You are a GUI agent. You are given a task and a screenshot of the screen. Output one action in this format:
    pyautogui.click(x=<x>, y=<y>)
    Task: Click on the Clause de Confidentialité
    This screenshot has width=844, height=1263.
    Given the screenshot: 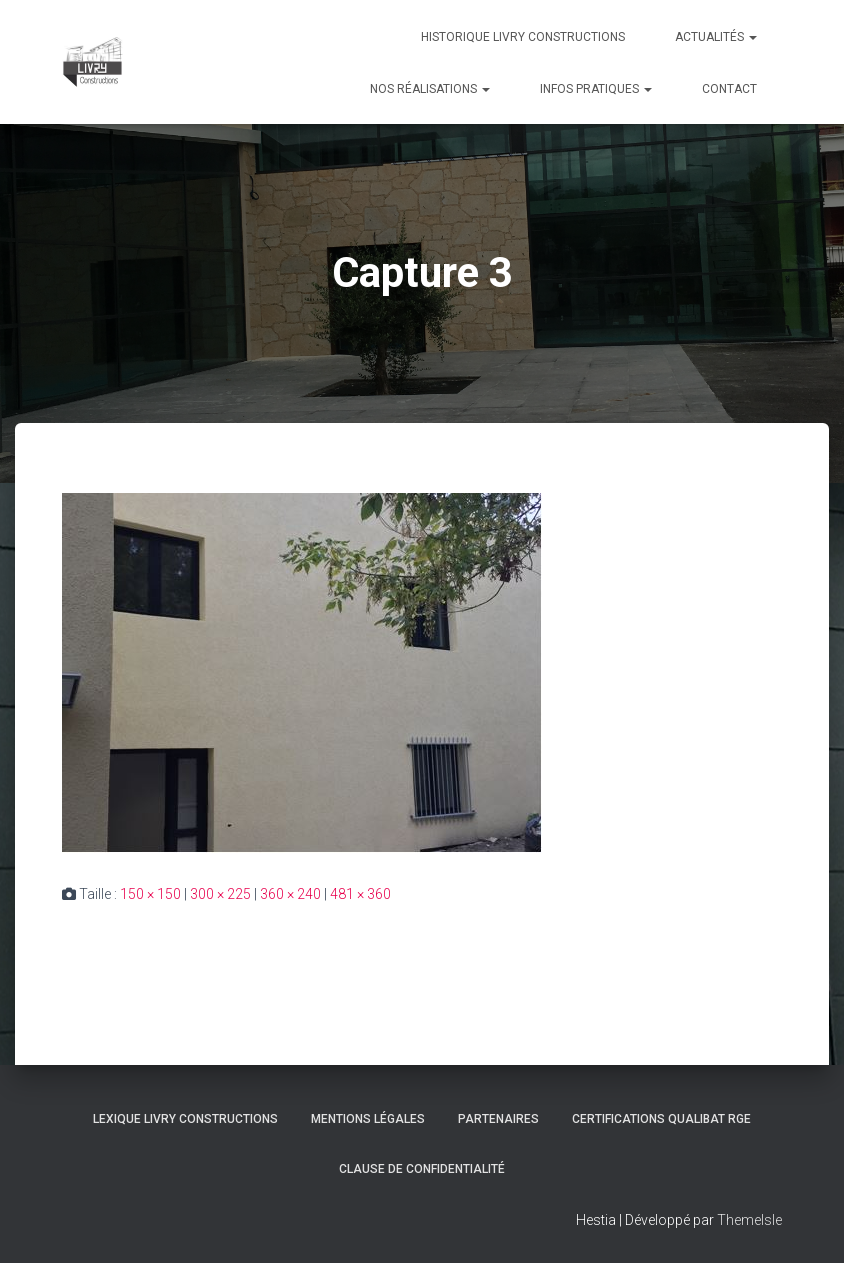 What is the action you would take?
    pyautogui.click(x=422, y=1169)
    